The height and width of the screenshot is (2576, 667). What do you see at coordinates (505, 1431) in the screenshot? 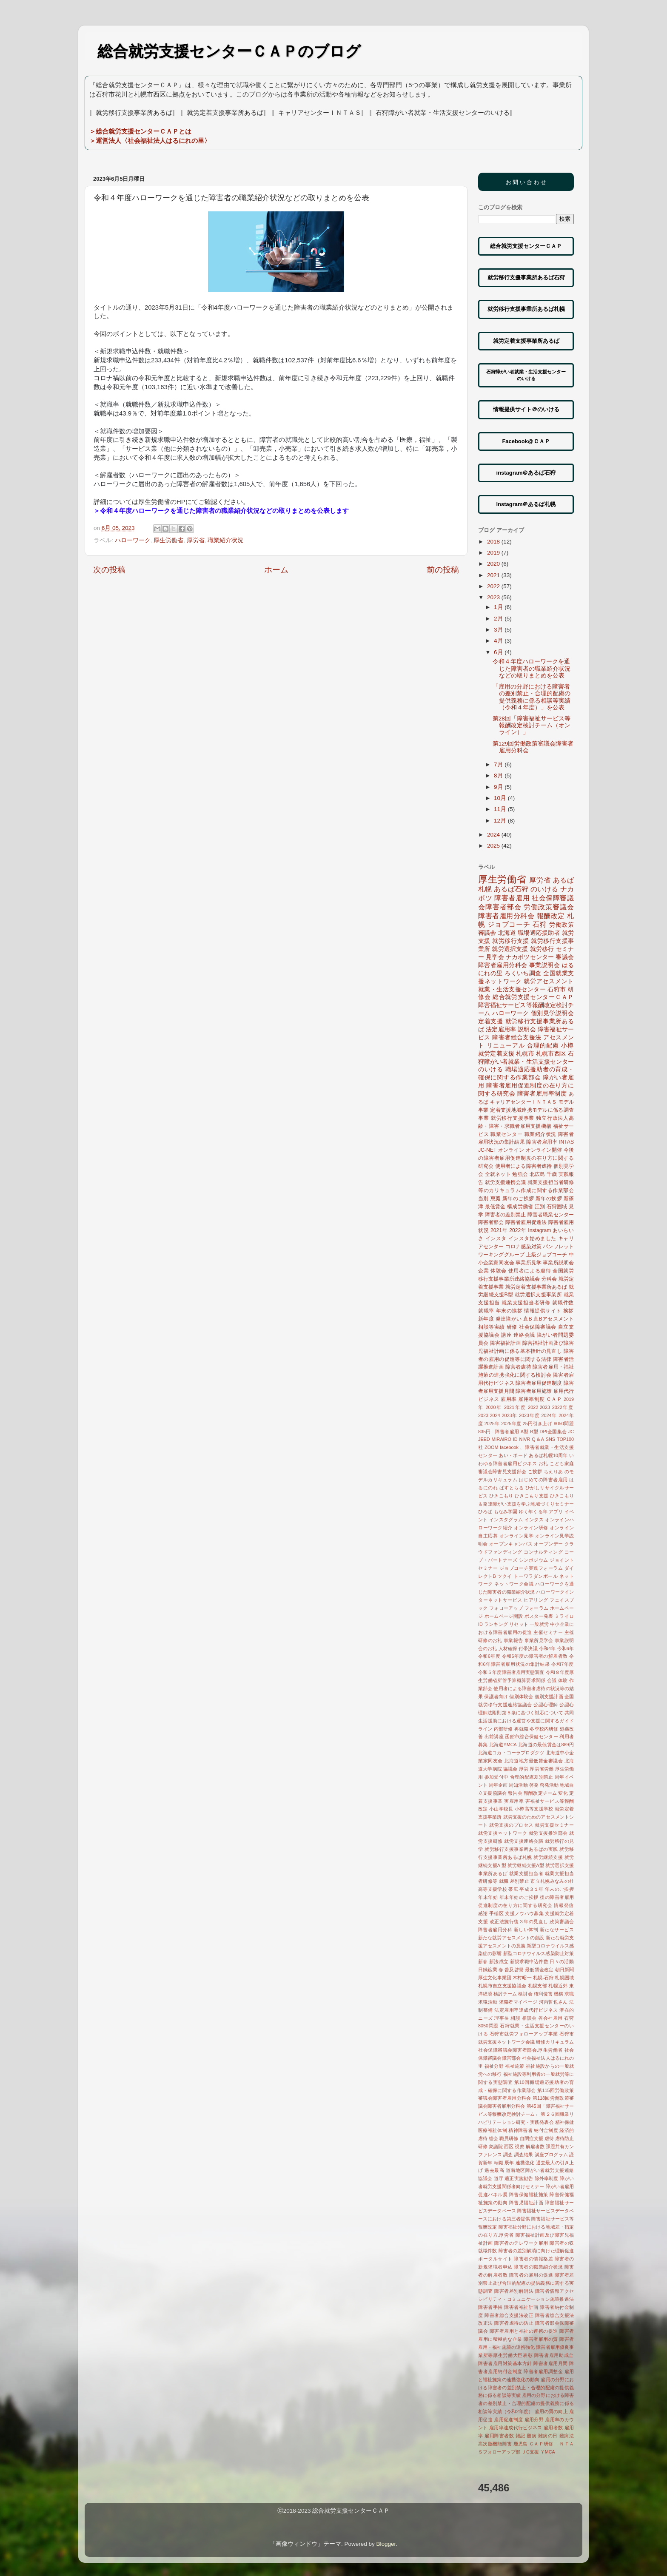
I see `: 障害者雇用` at bounding box center [505, 1431].